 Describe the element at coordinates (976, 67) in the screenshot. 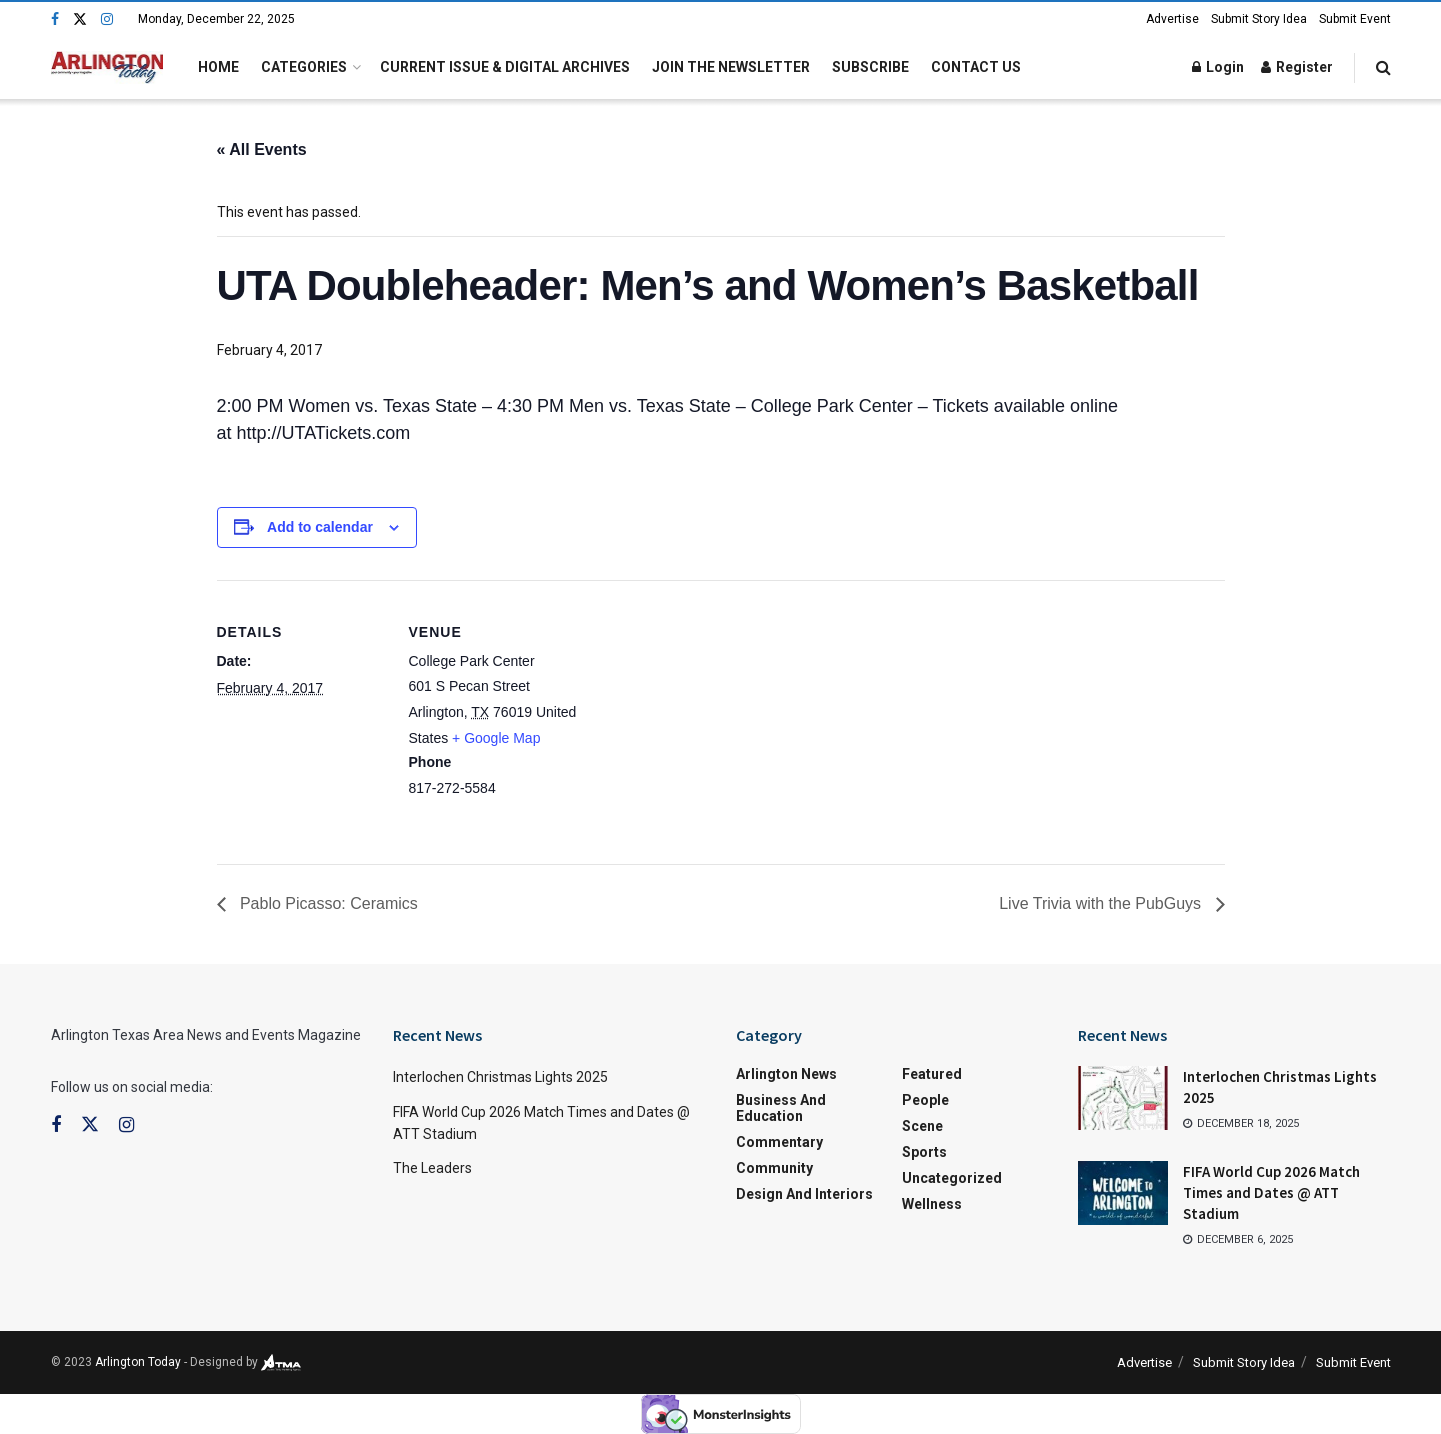

I see `Contact Us` at that location.